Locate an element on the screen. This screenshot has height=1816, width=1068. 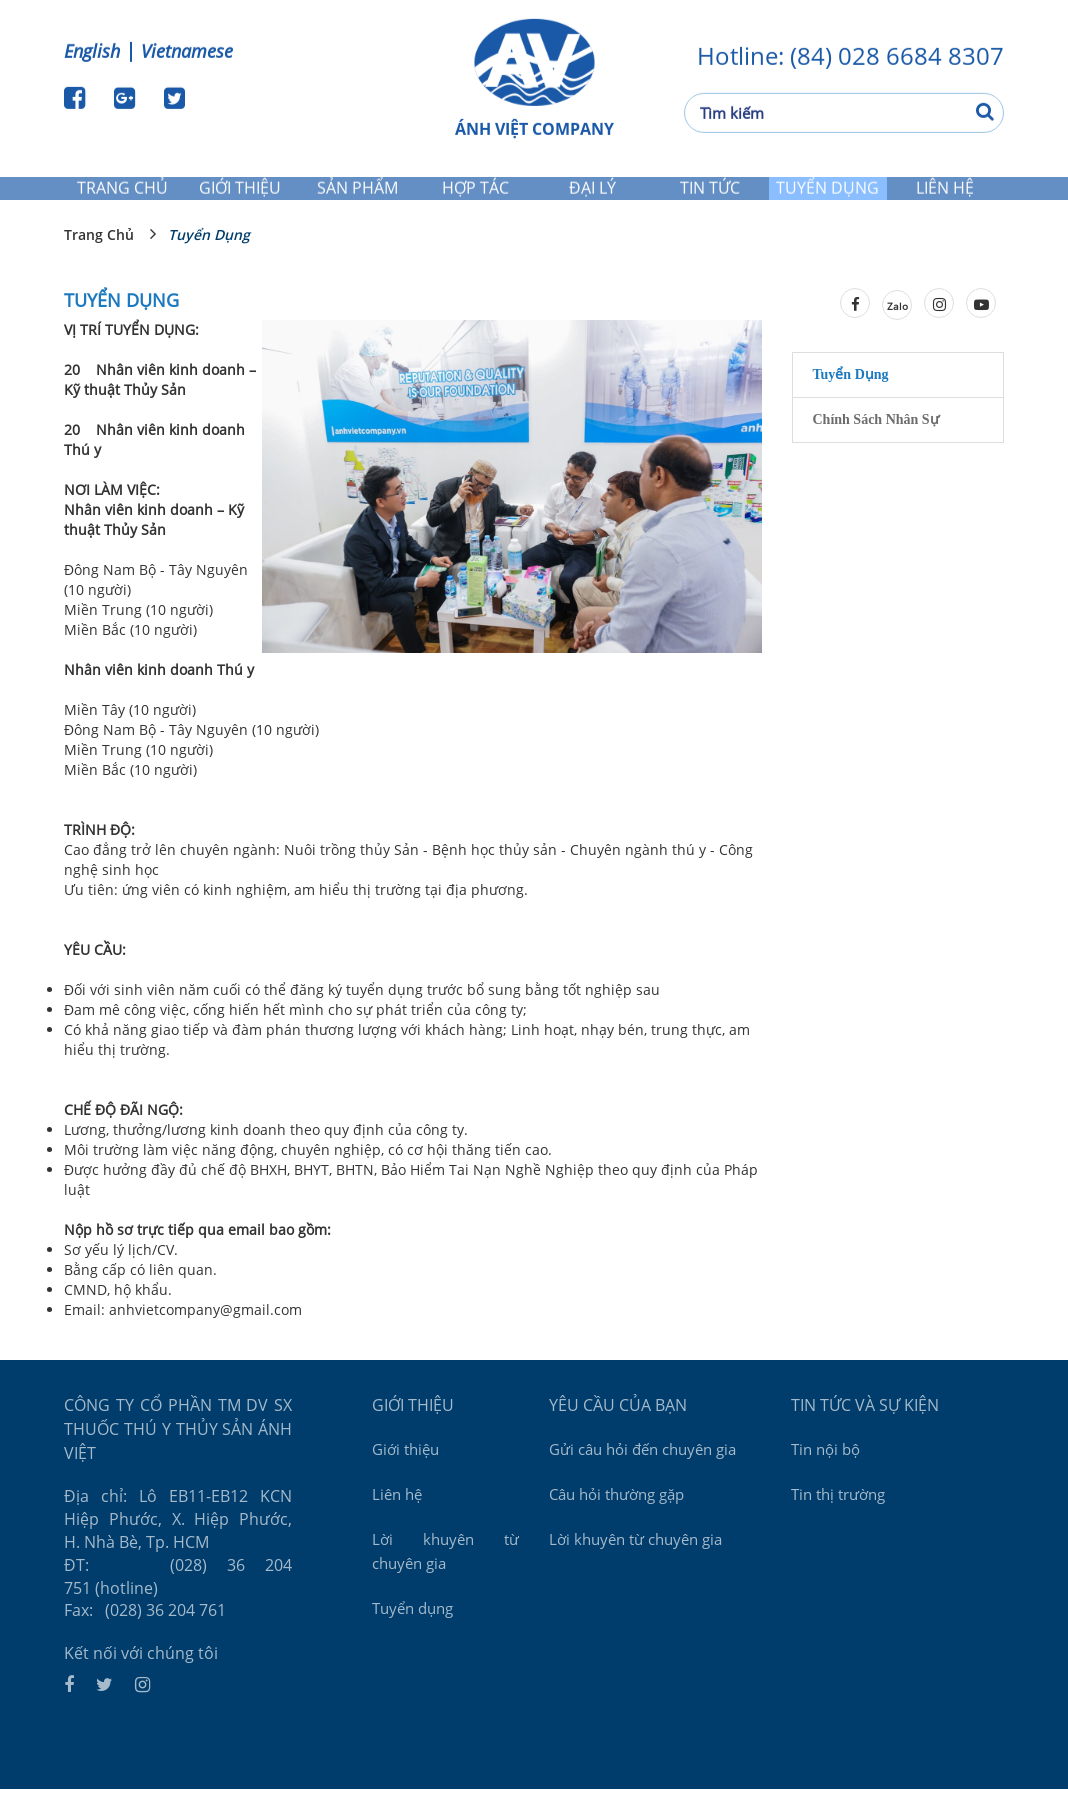
Lời khuyên từ chuyên gia is located at coordinates (445, 1571).